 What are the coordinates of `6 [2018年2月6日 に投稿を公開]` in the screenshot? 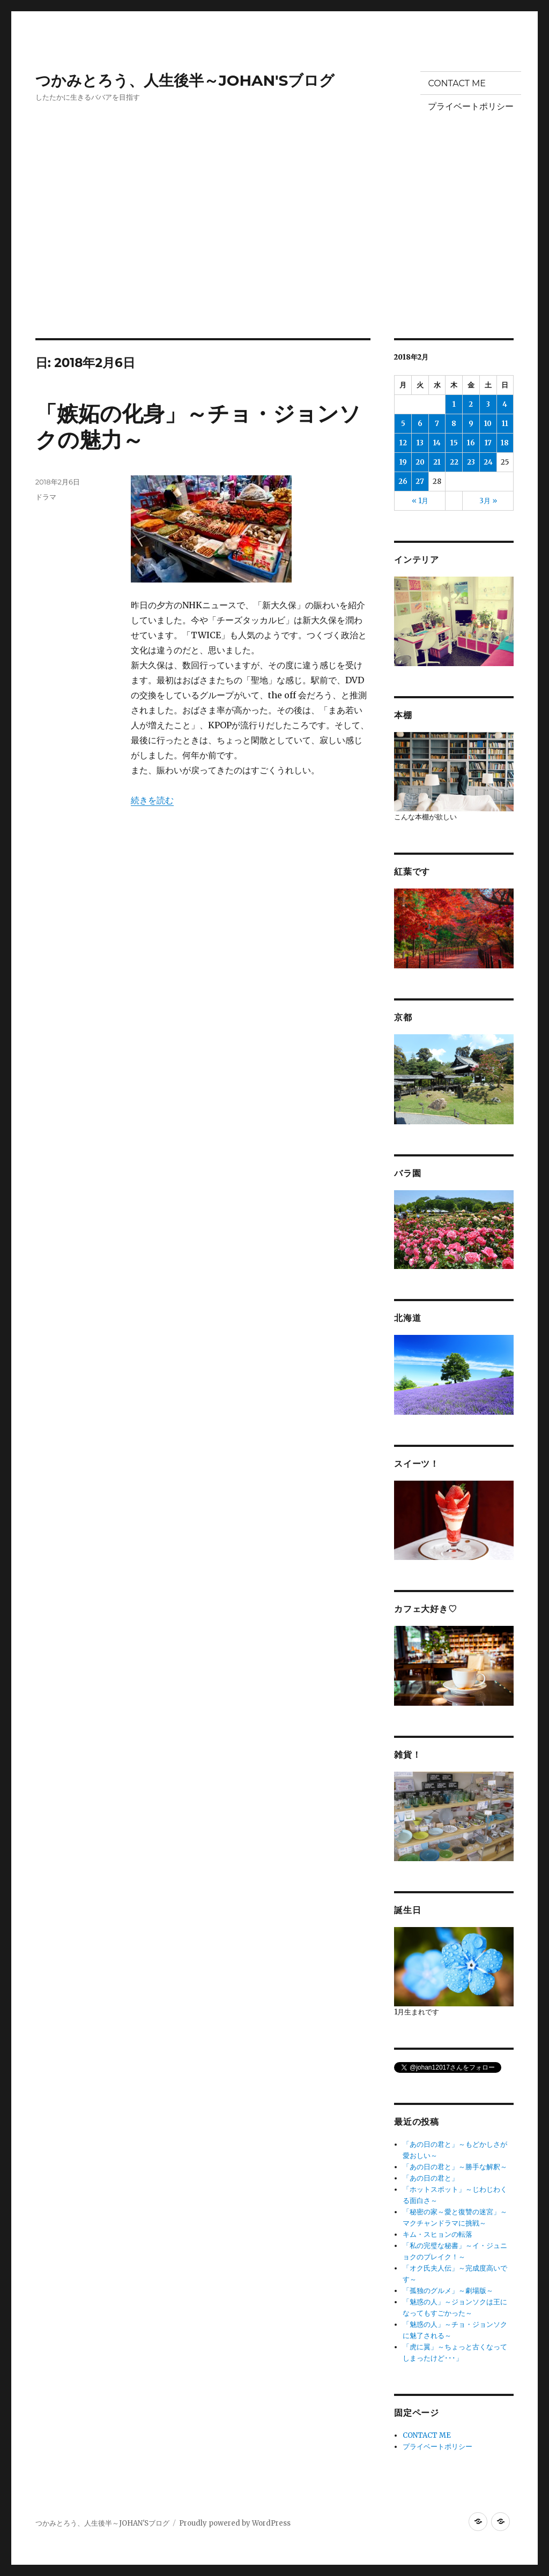 It's located at (420, 423).